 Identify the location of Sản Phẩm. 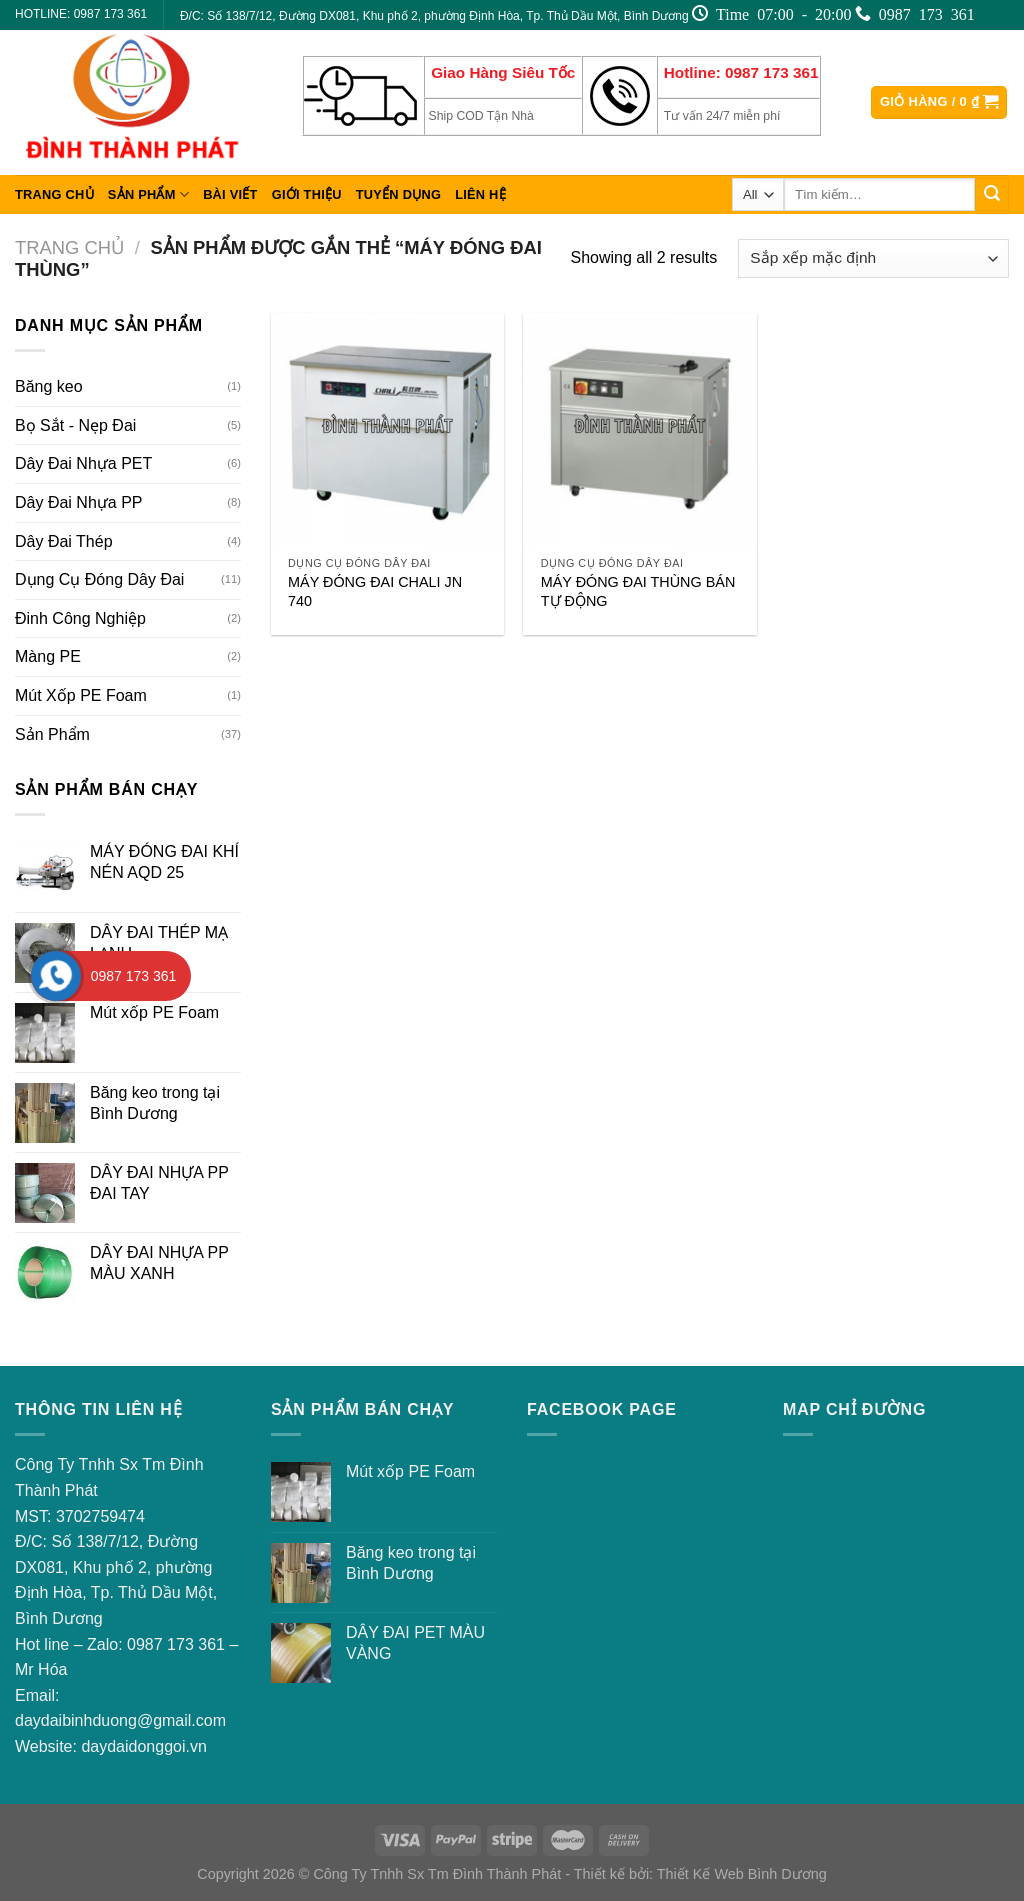
(148, 194).